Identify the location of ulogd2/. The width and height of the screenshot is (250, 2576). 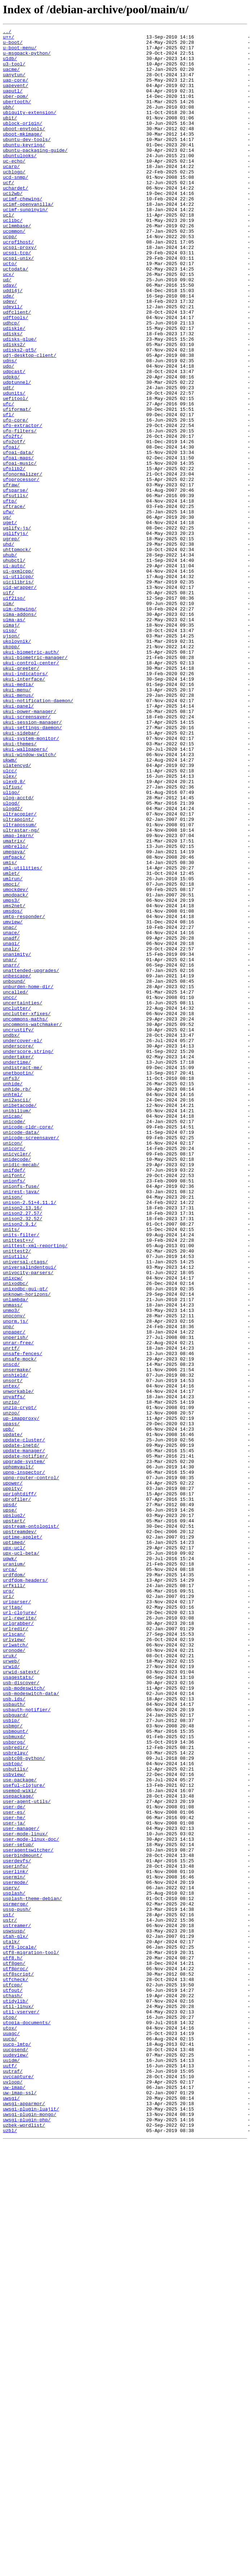
(13, 965).